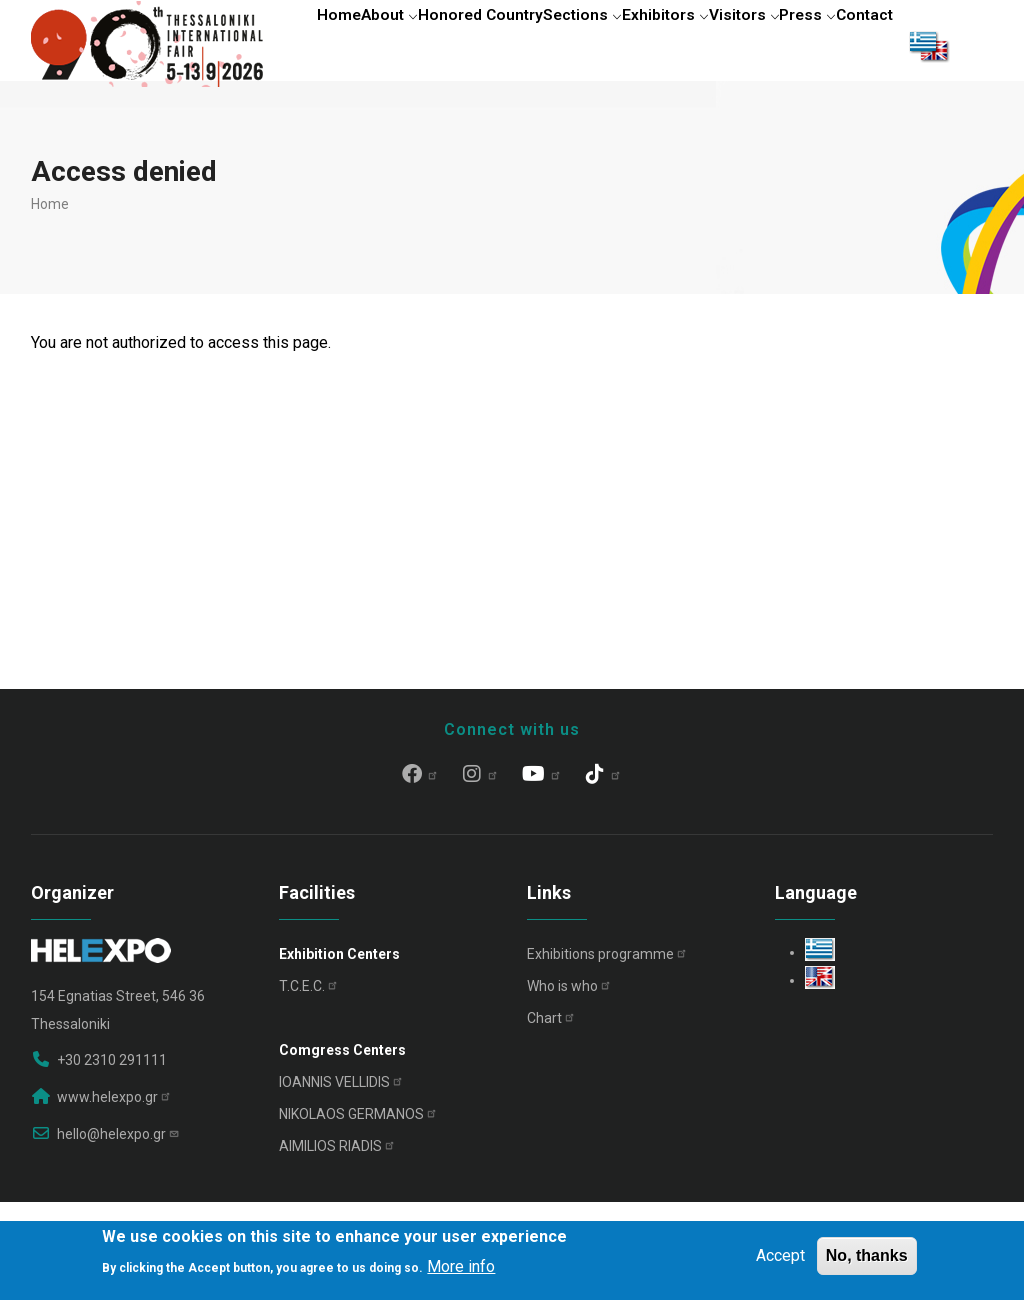 The width and height of the screenshot is (1024, 1300). I want to click on Who is, so click(569, 1083).